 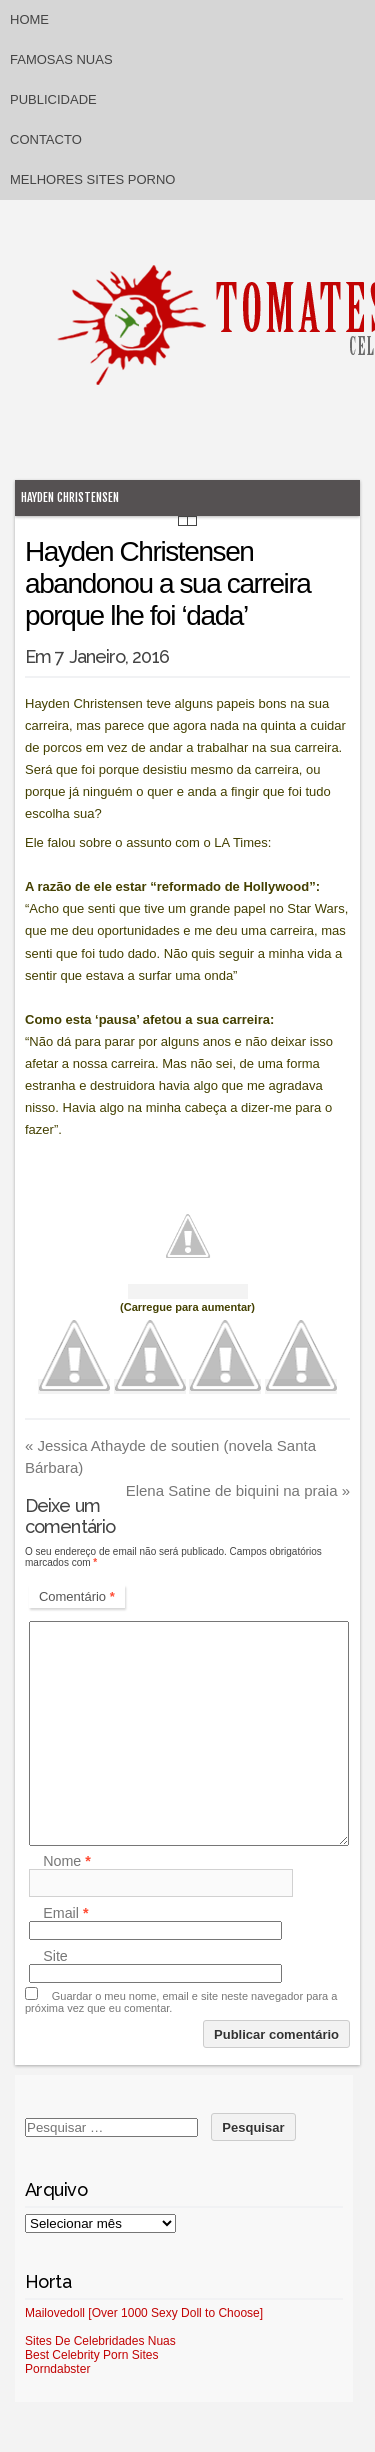 What do you see at coordinates (46, 139) in the screenshot?
I see `Contacto` at bounding box center [46, 139].